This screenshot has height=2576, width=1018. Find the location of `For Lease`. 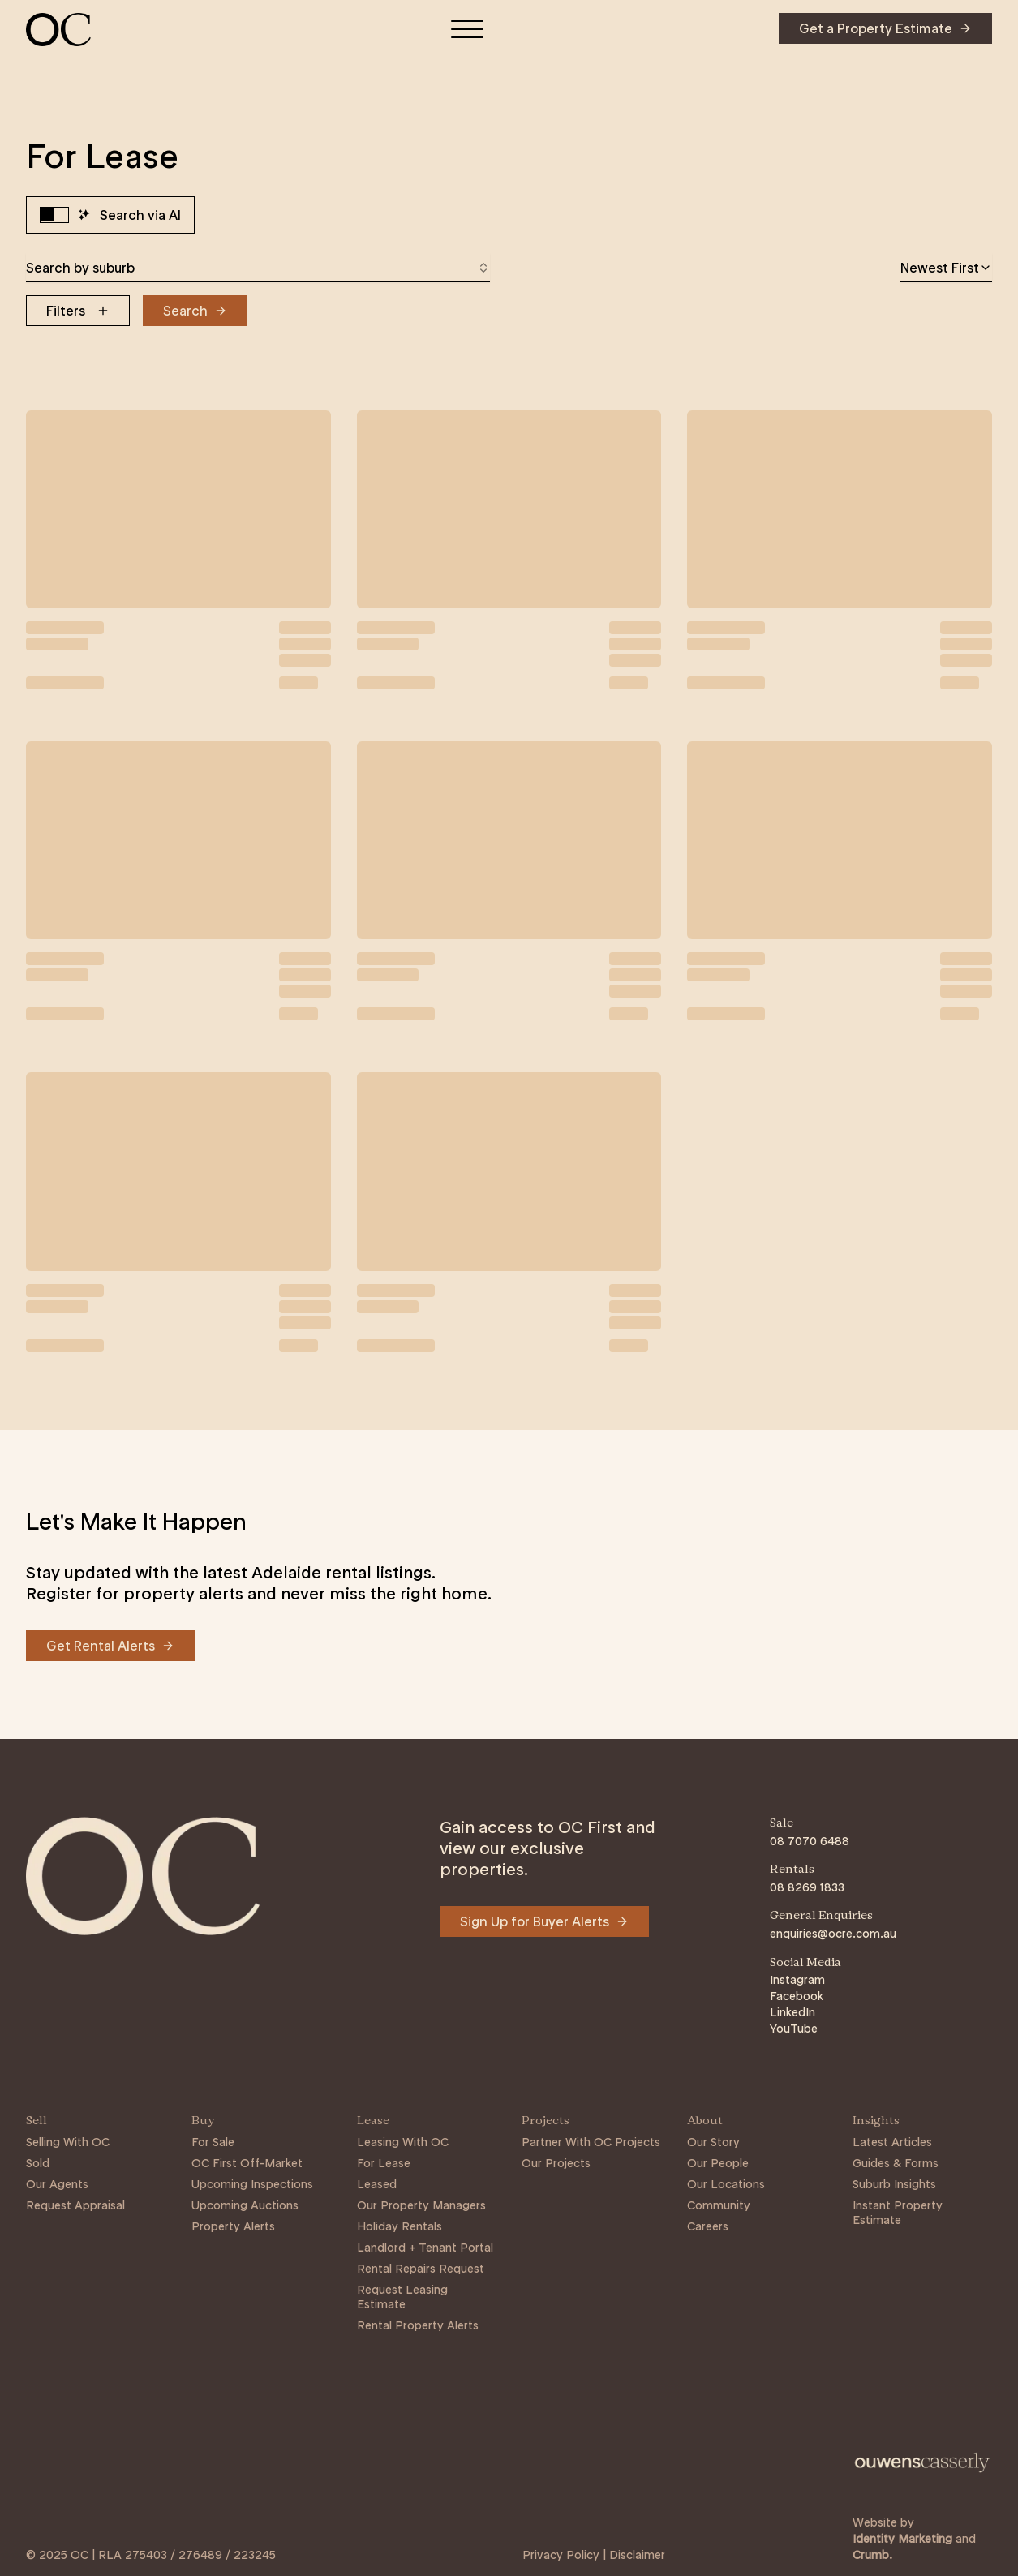

For Lease is located at coordinates (383, 2163).